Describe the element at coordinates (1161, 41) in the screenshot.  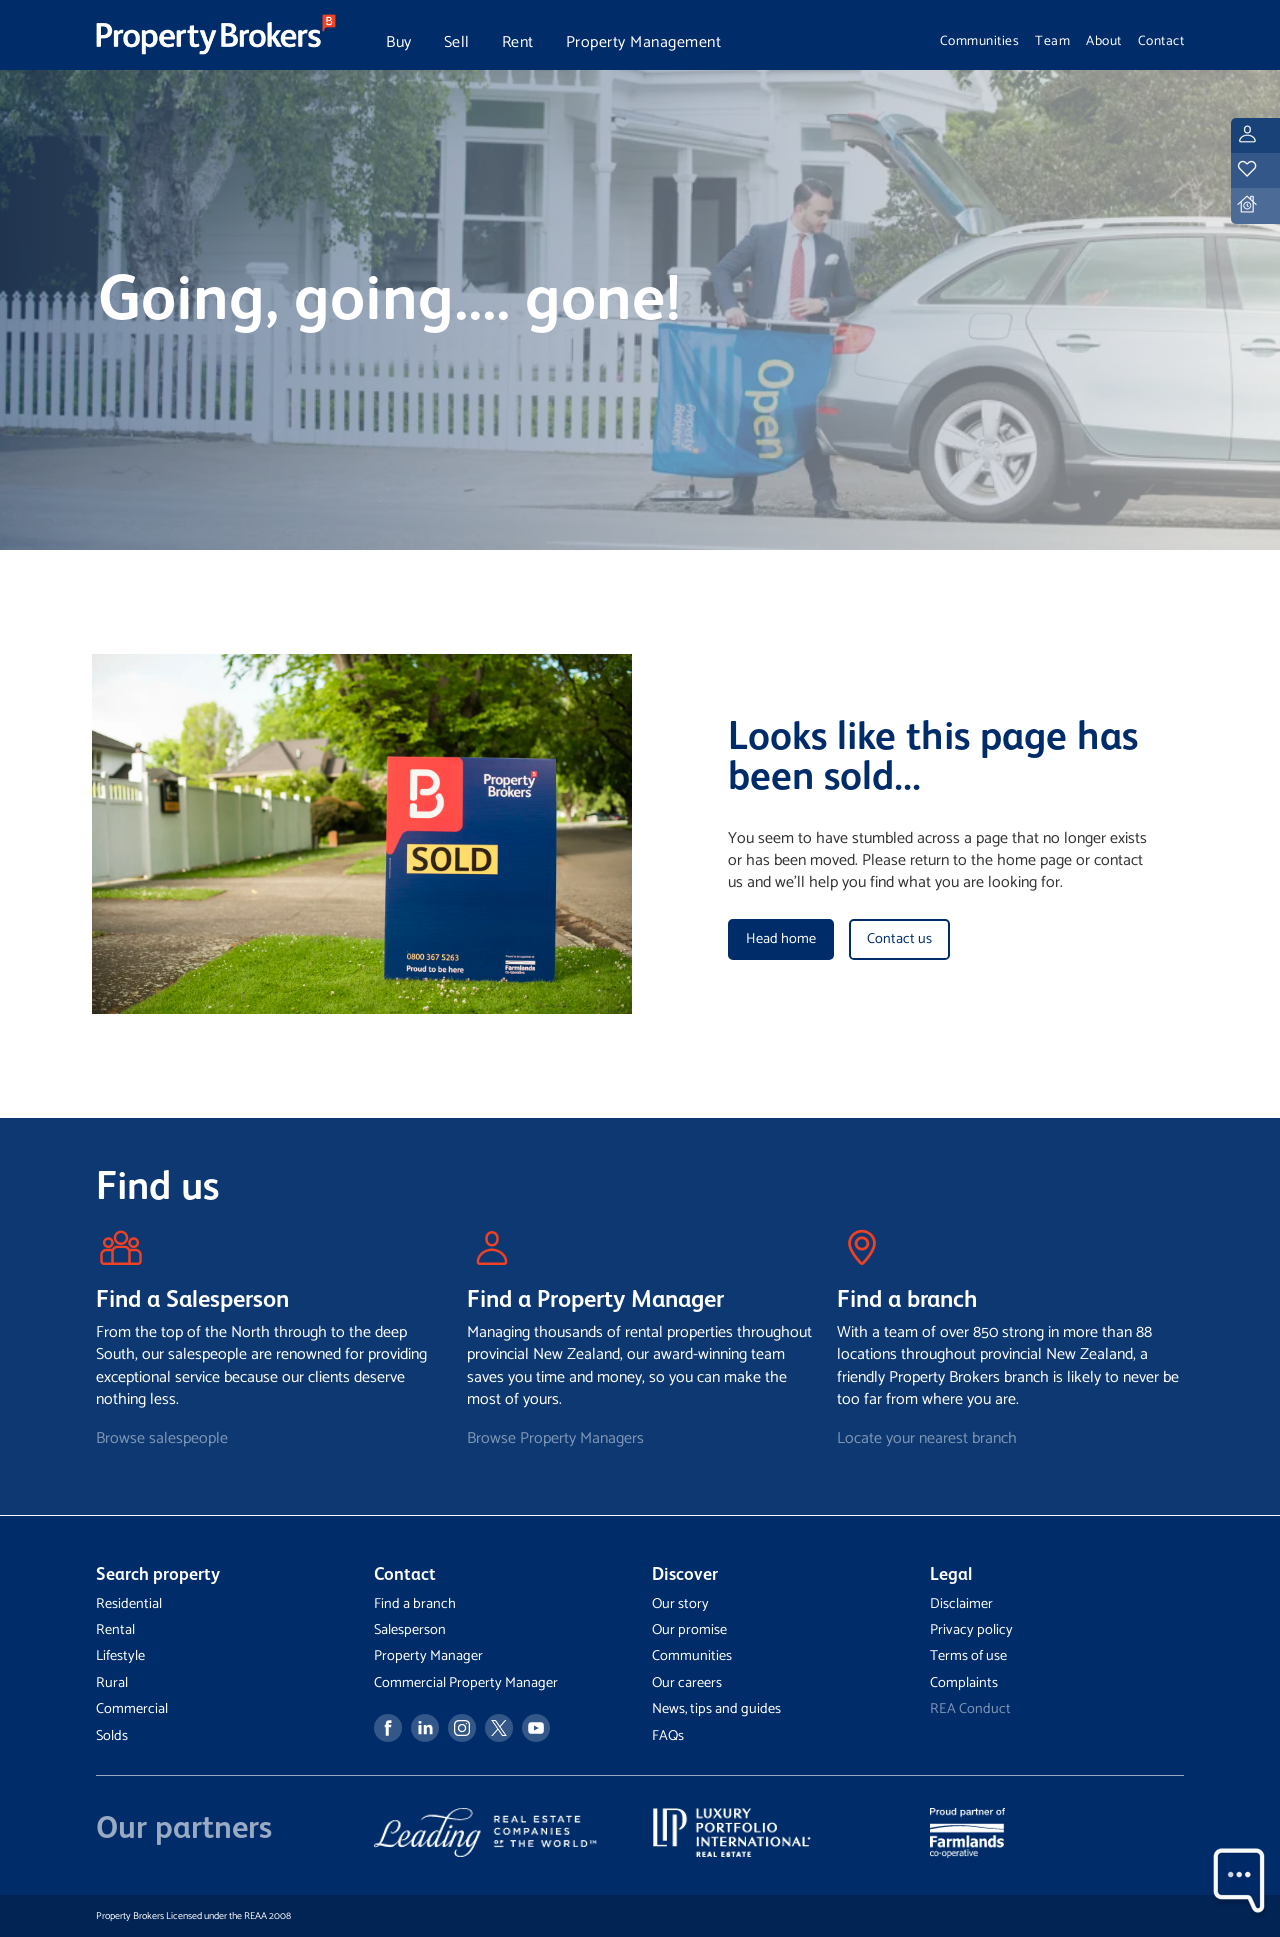
I see `Contact` at that location.